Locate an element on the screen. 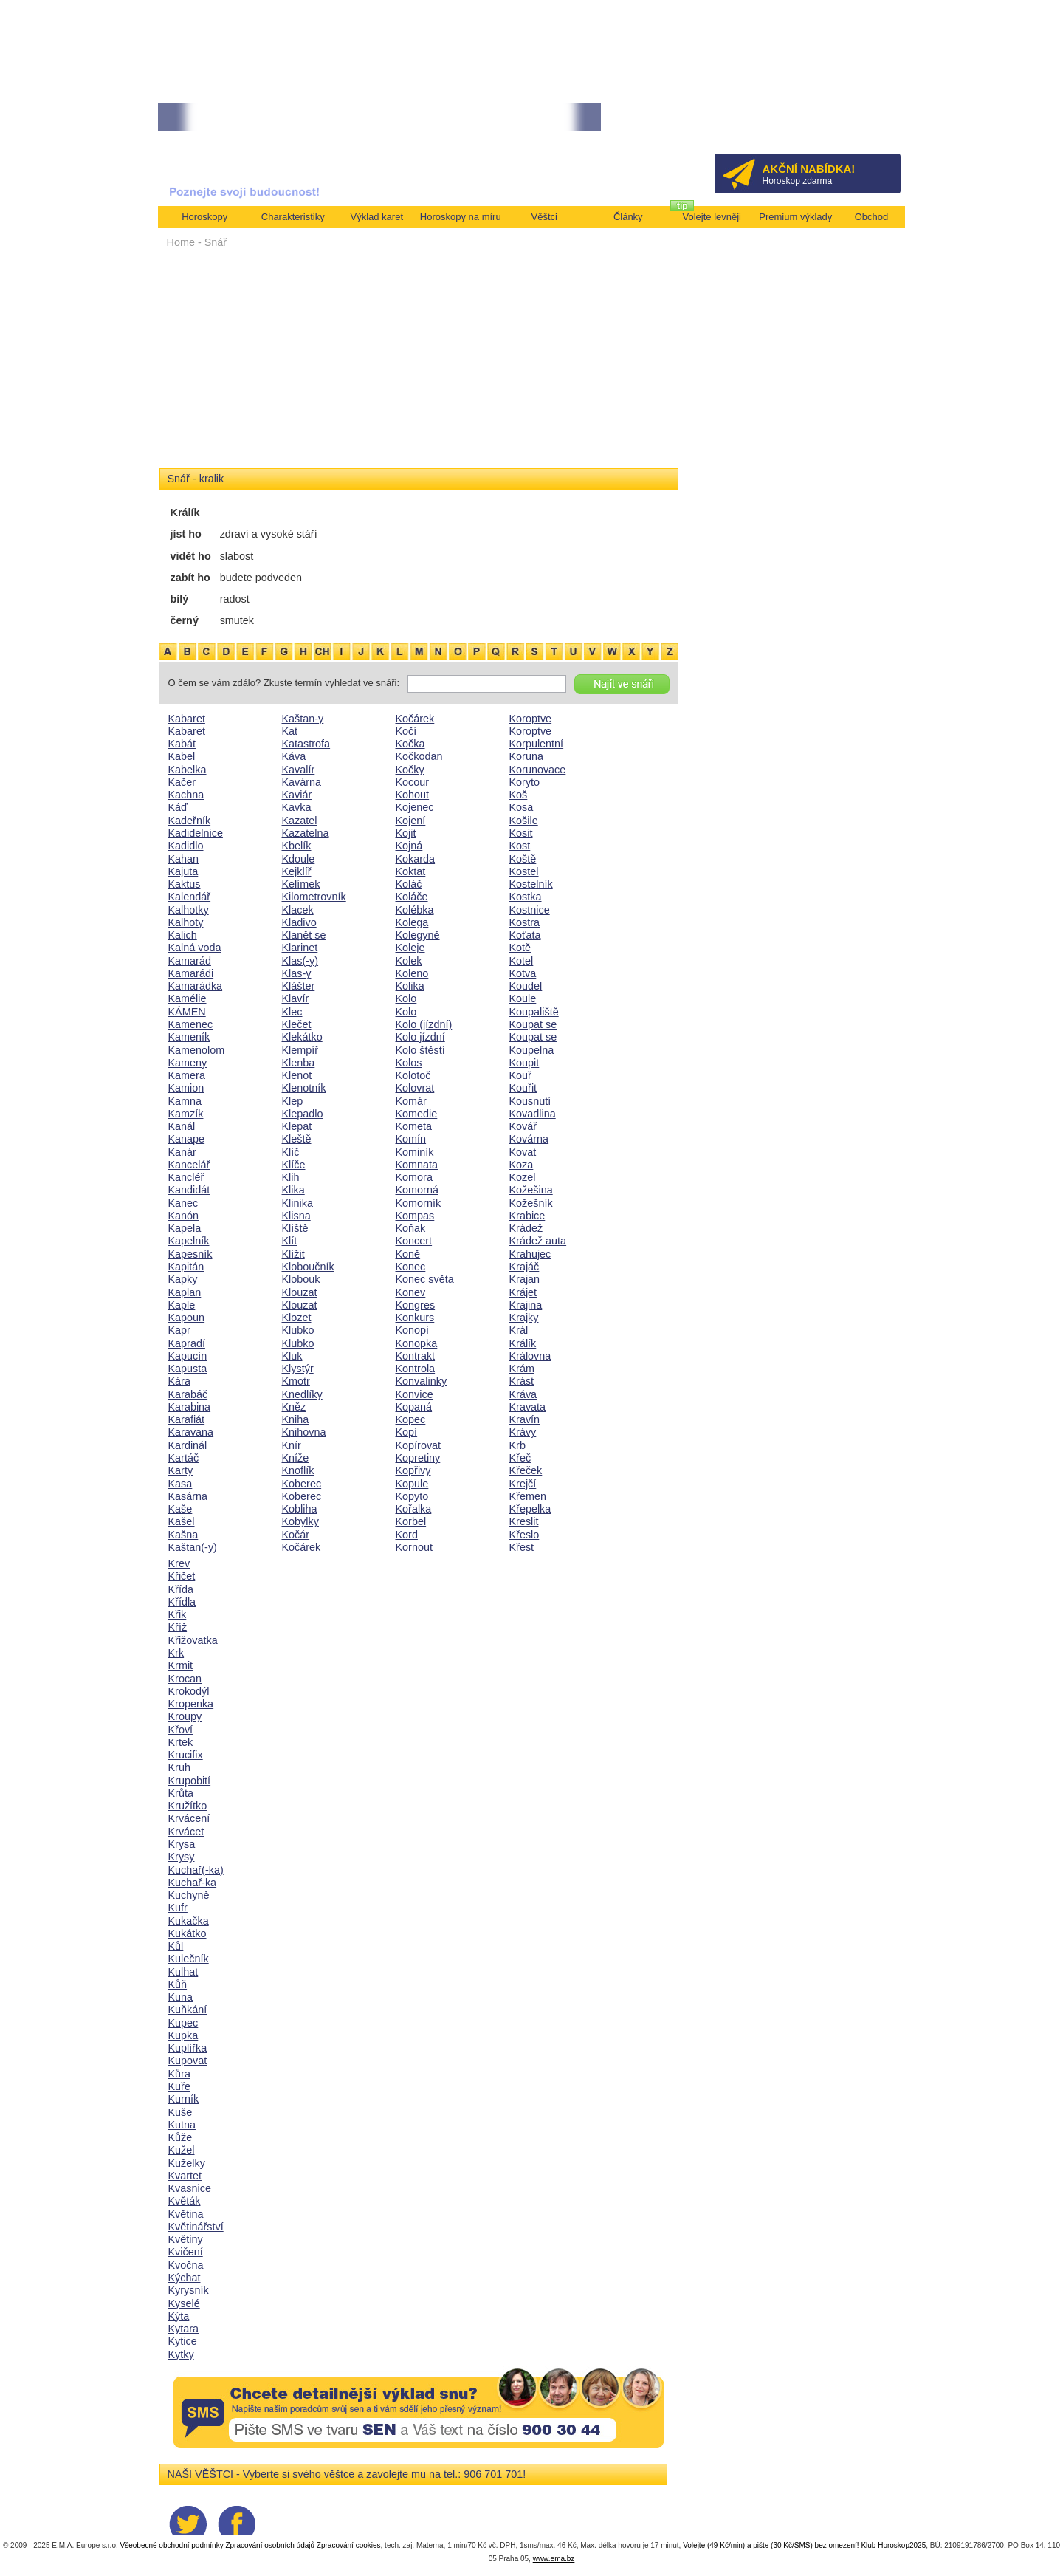  Kužel is located at coordinates (181, 2150).